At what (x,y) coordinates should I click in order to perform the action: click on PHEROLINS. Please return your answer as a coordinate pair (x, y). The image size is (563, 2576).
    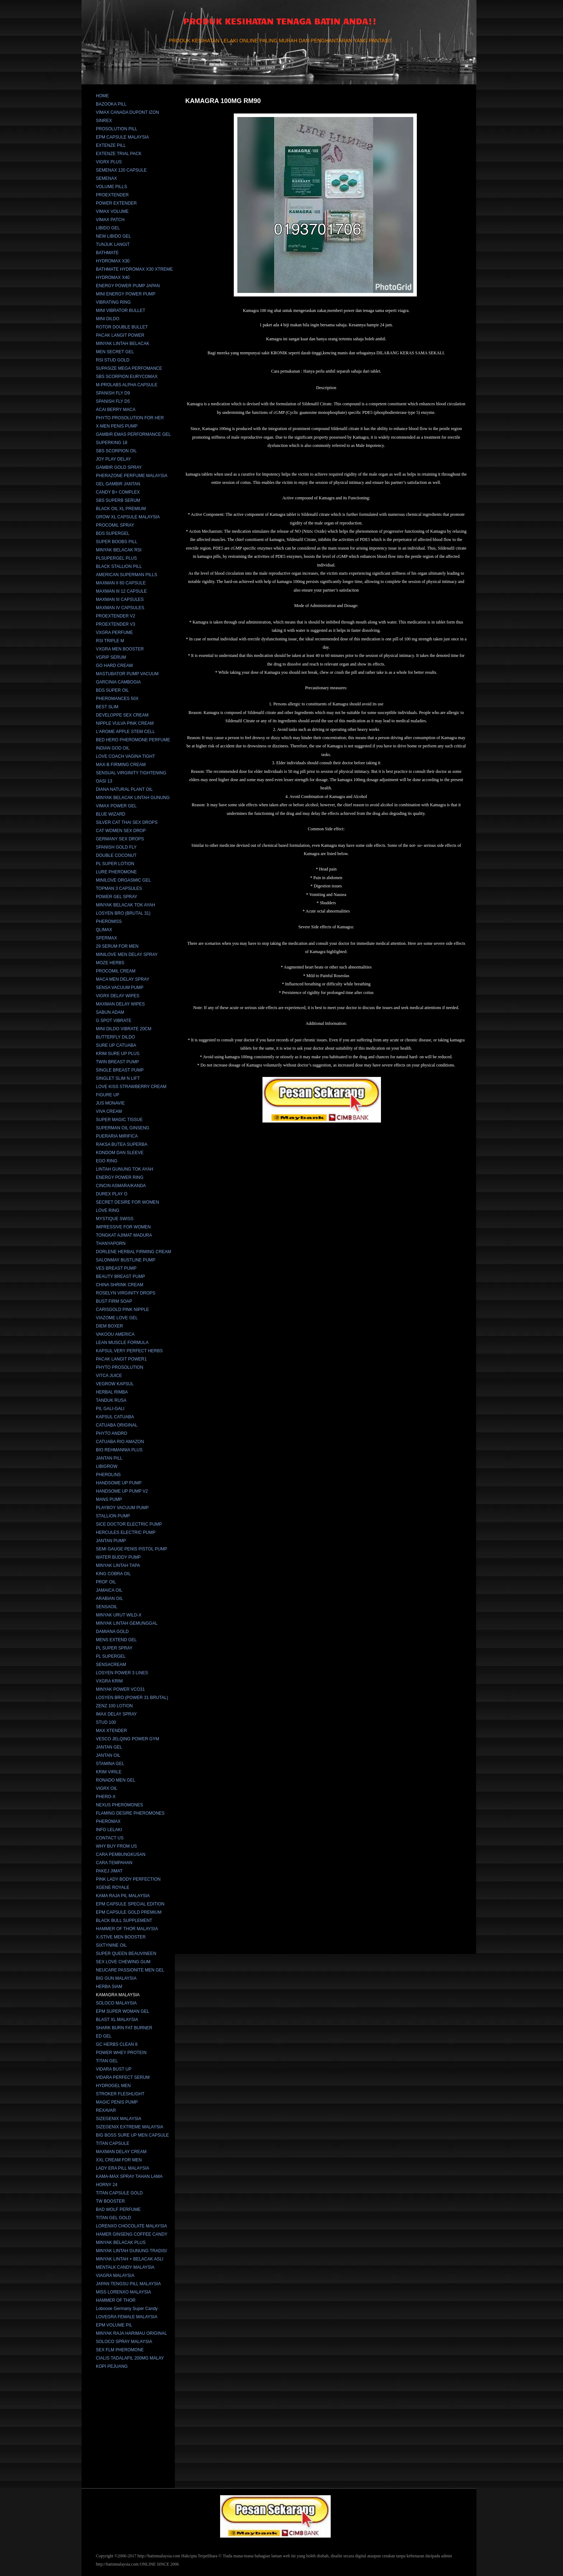
    Looking at the image, I should click on (108, 1474).